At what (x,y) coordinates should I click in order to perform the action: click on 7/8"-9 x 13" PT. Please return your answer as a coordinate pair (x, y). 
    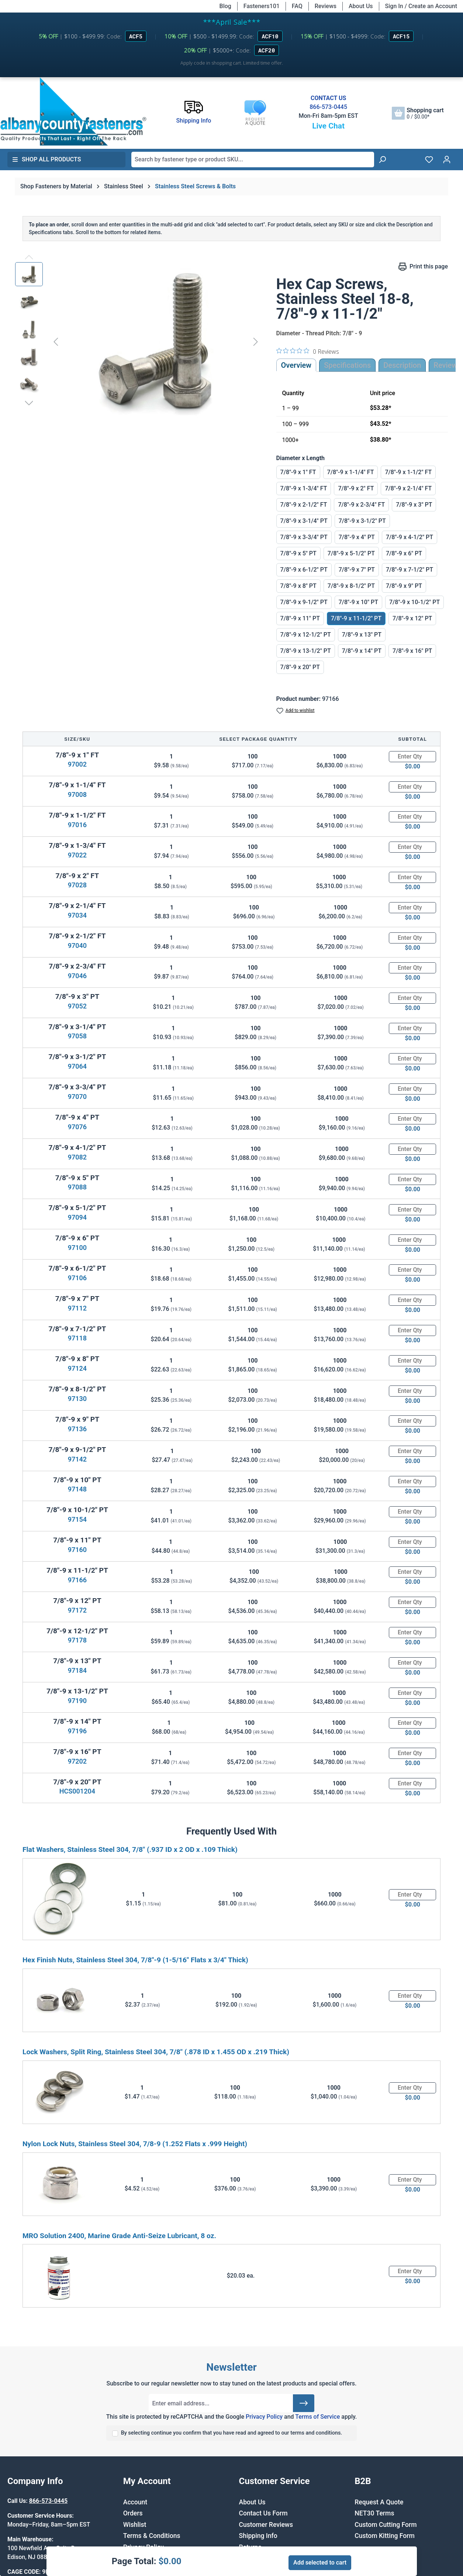
    Looking at the image, I should click on (361, 634).